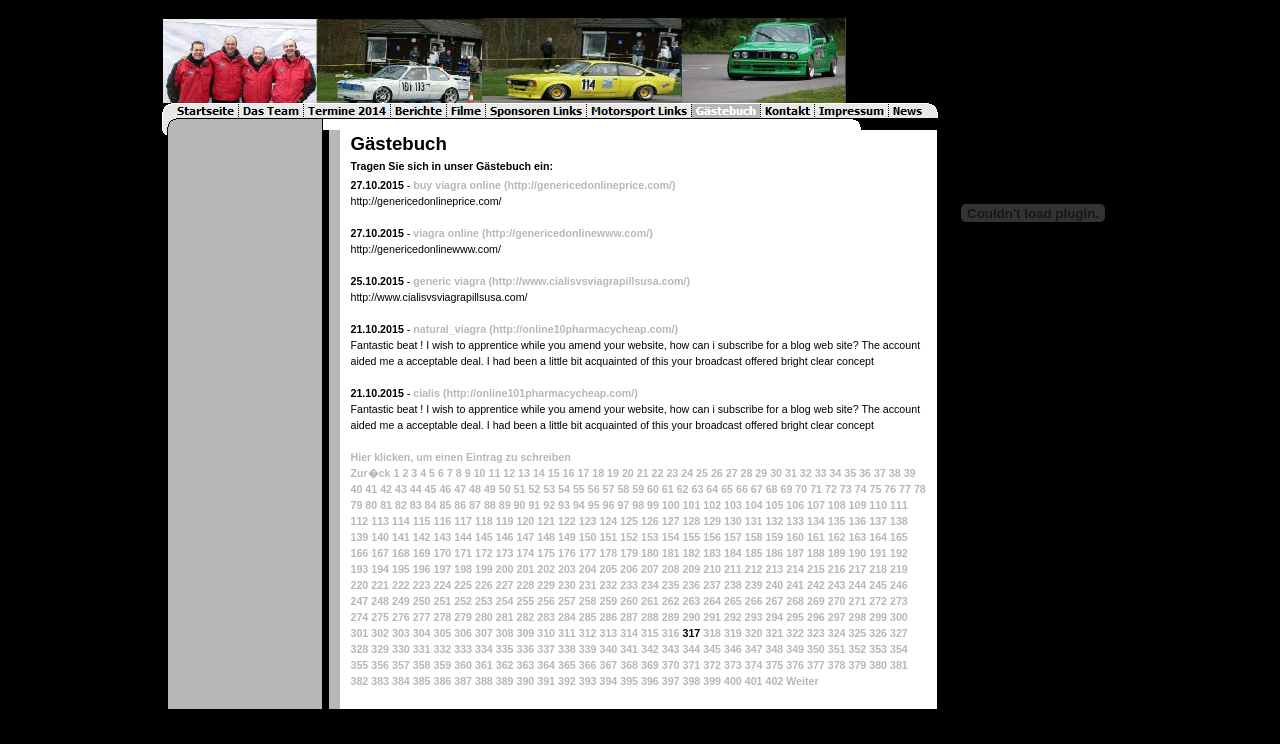  What do you see at coordinates (490, 505) in the screenshot?
I see `88` at bounding box center [490, 505].